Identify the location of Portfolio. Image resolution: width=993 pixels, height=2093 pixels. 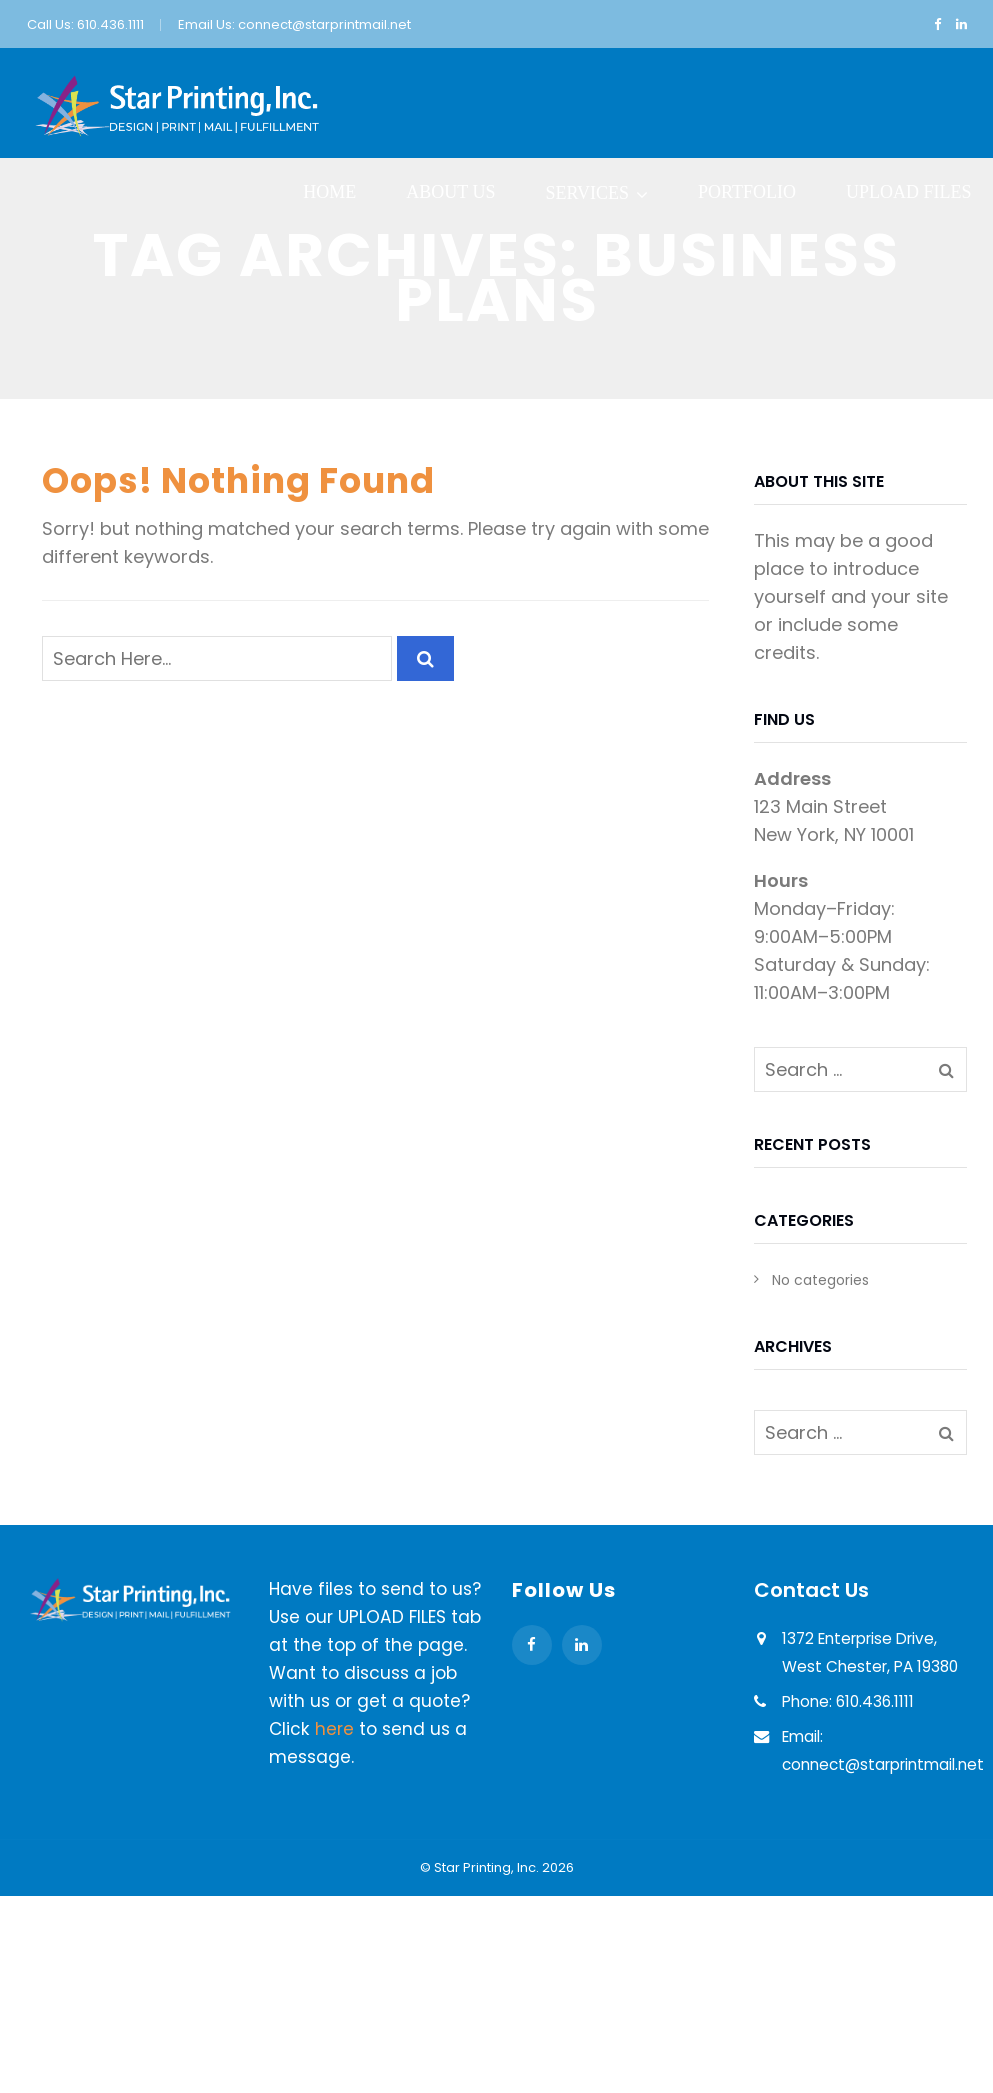
(747, 192).